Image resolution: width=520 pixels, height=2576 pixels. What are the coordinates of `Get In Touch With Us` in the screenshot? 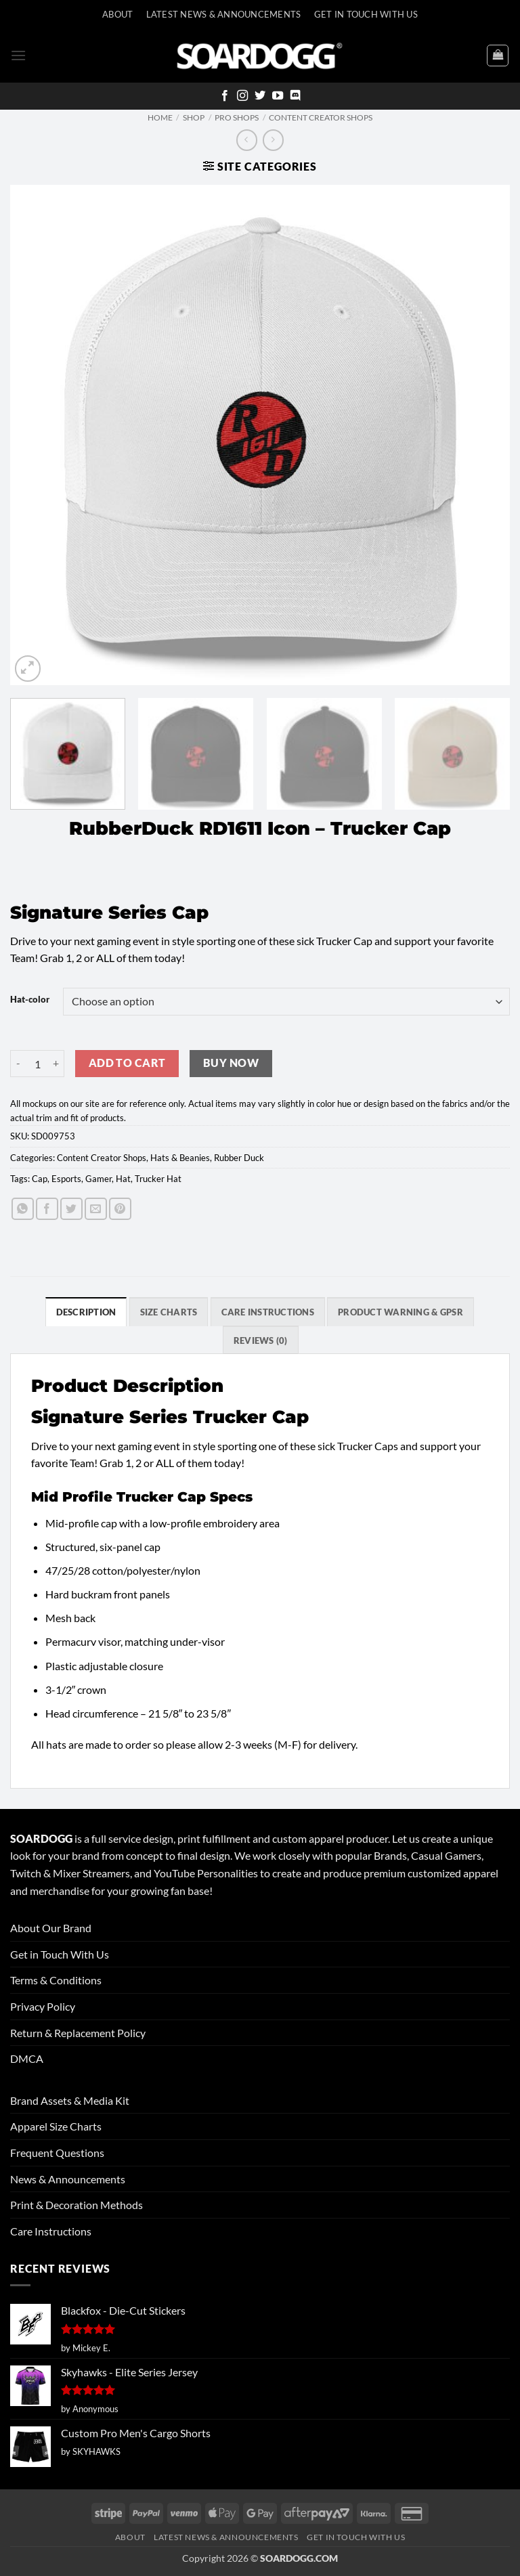 It's located at (366, 14).